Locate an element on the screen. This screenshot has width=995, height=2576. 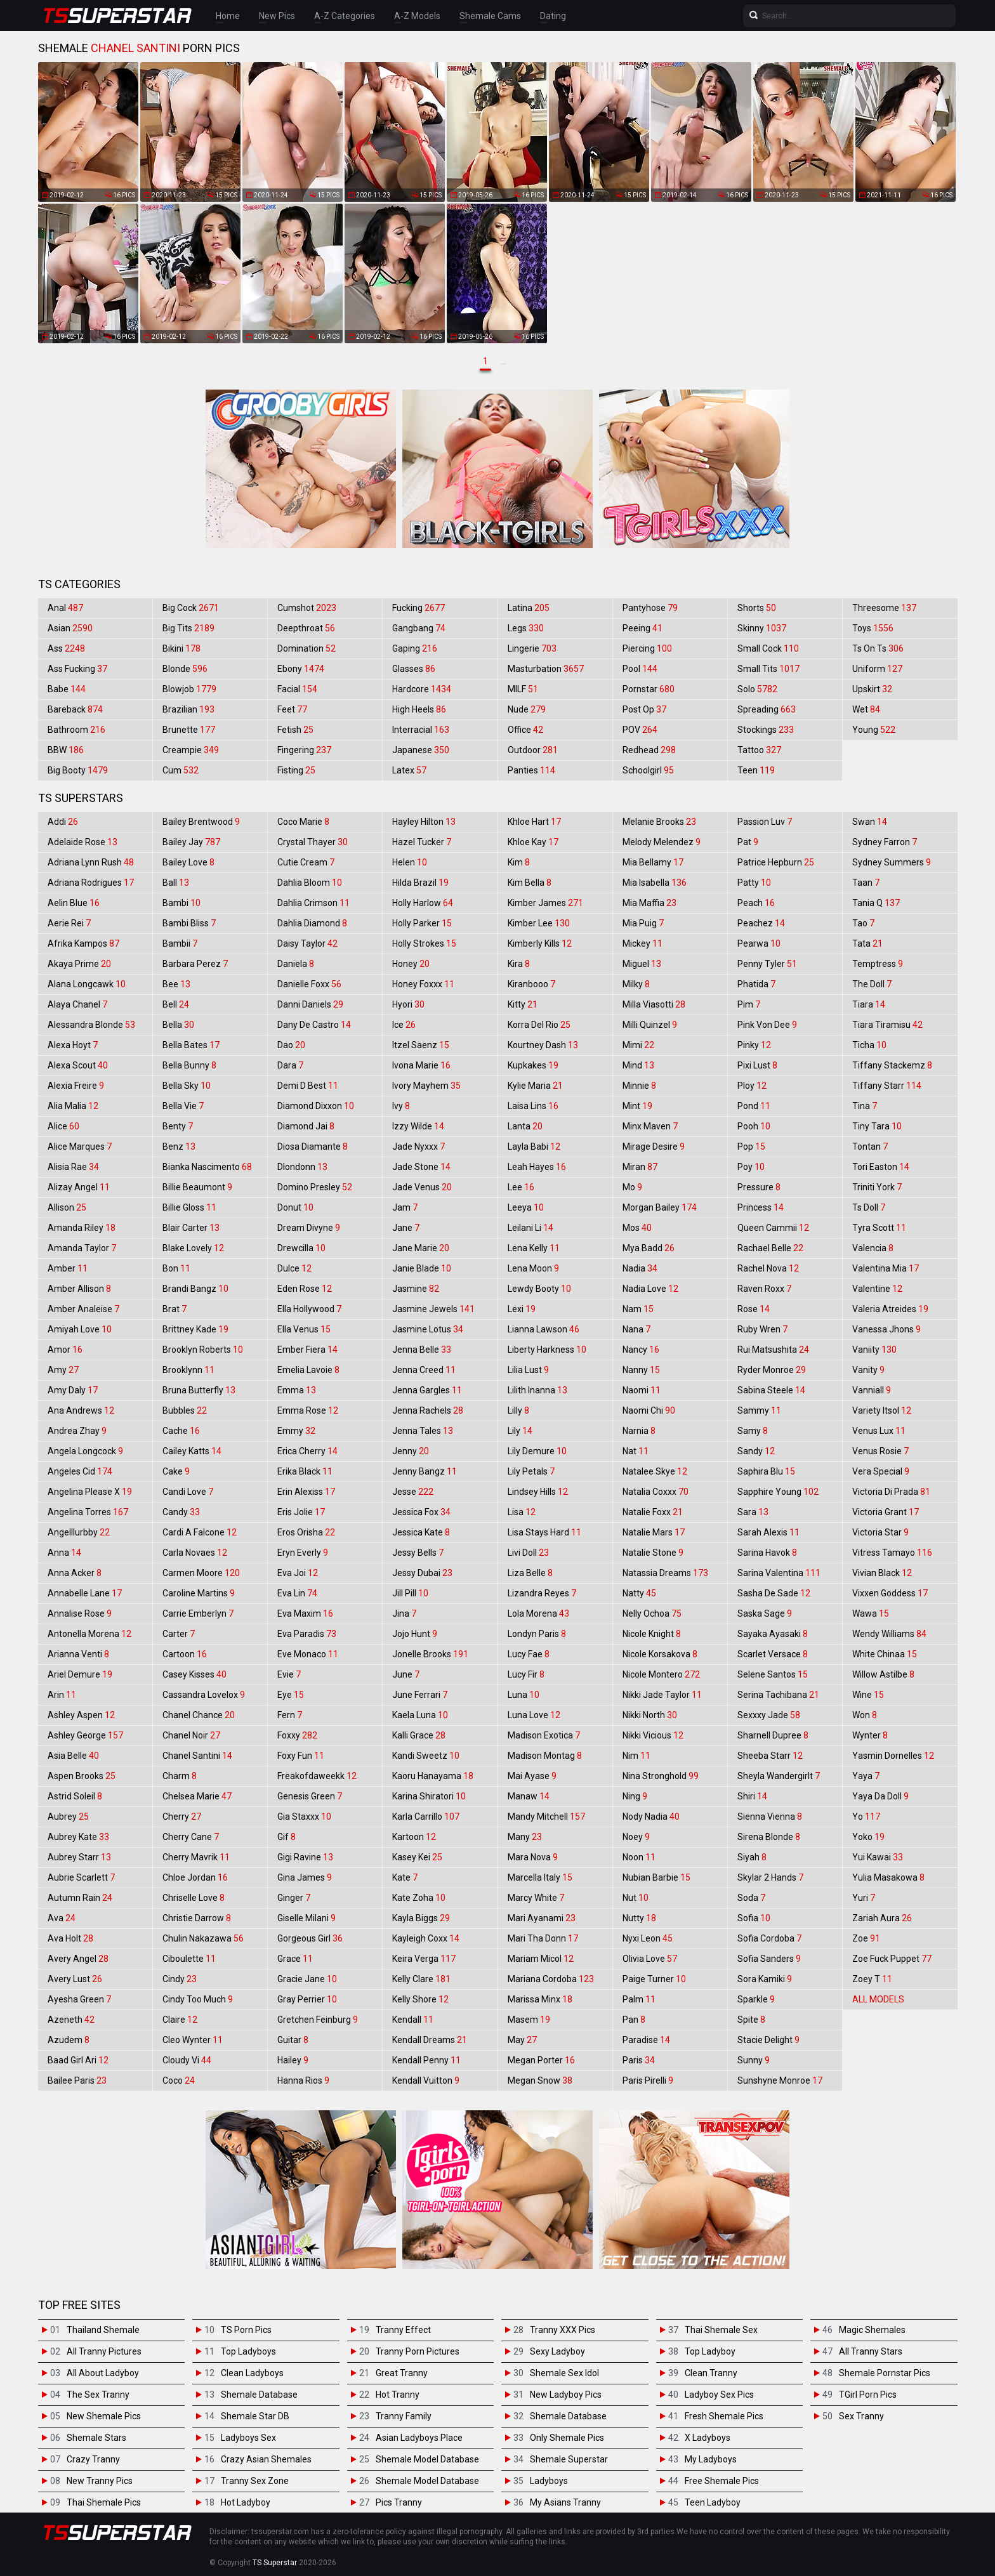
Yasmin Dornelles is located at coordinates (893, 1756).